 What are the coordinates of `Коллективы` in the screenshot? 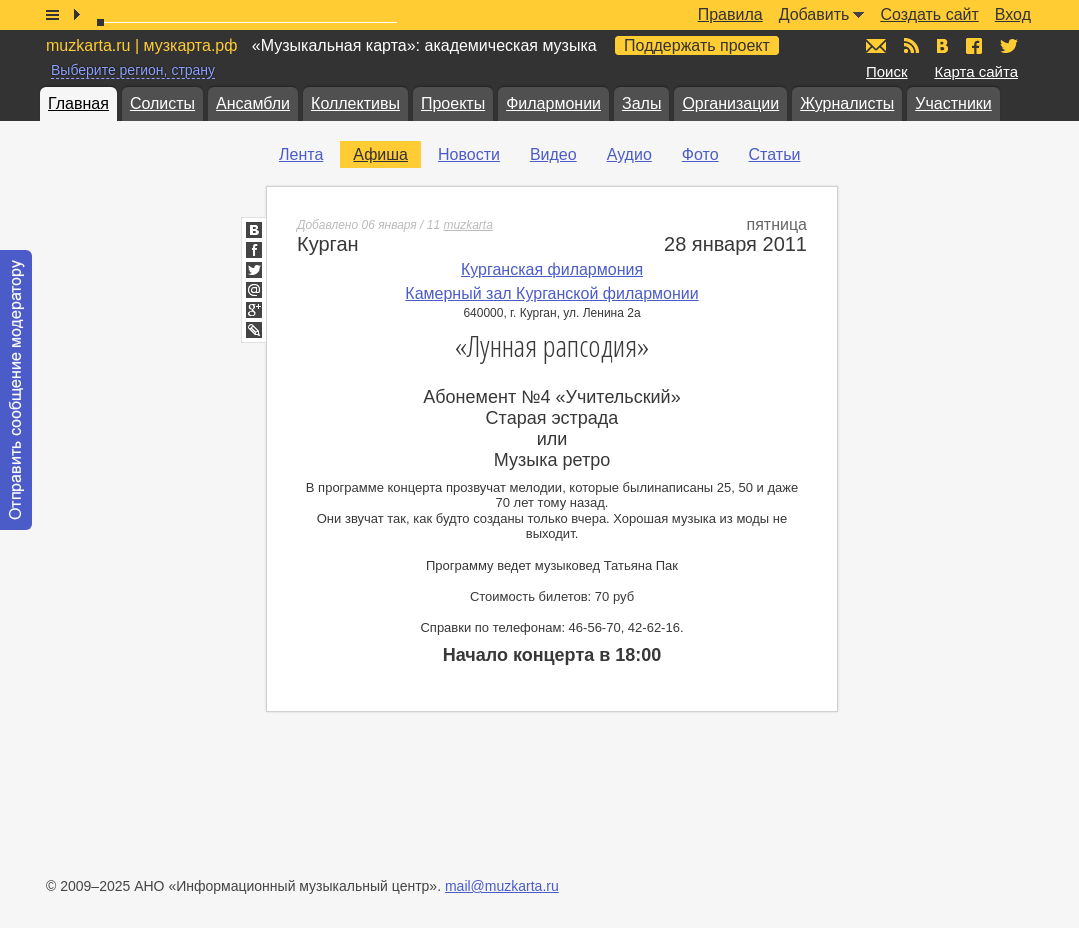 It's located at (355, 103).